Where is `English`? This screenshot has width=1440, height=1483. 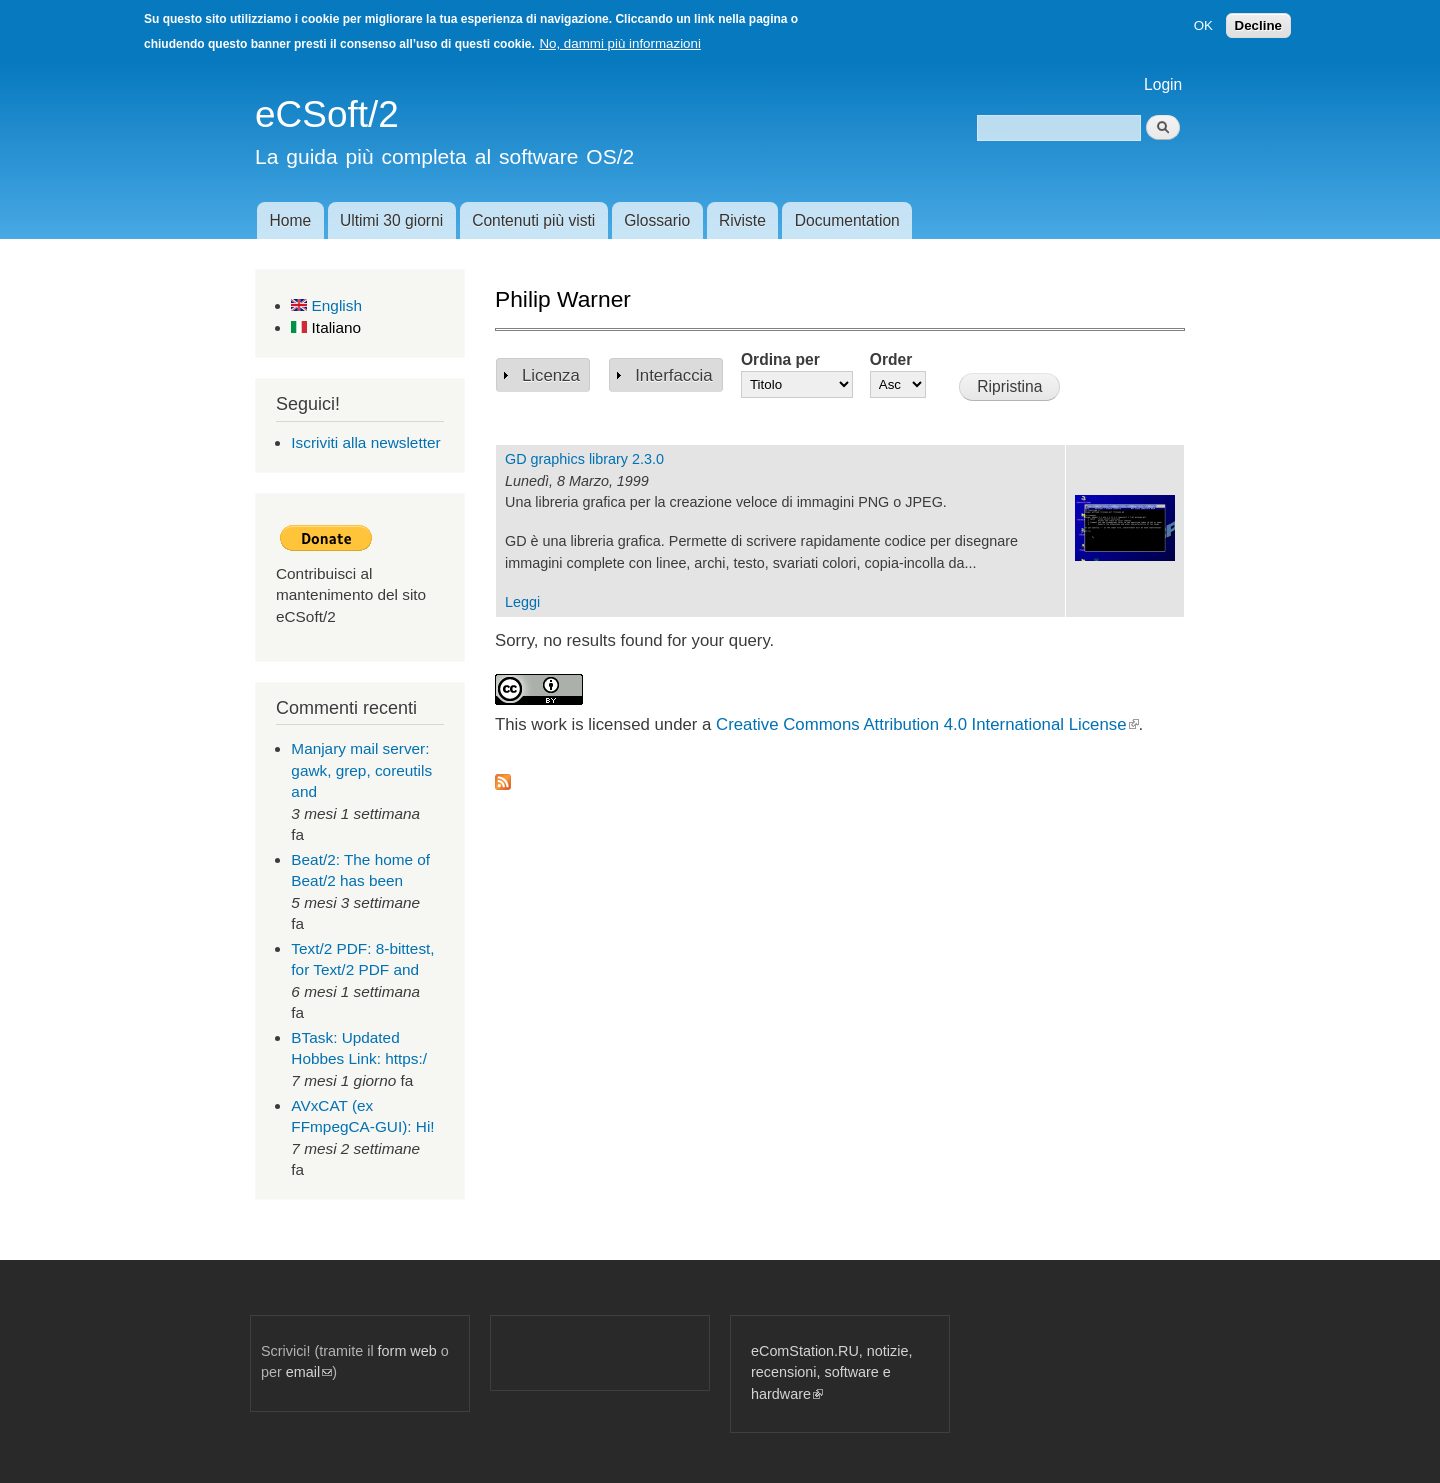
English is located at coordinates (326, 305).